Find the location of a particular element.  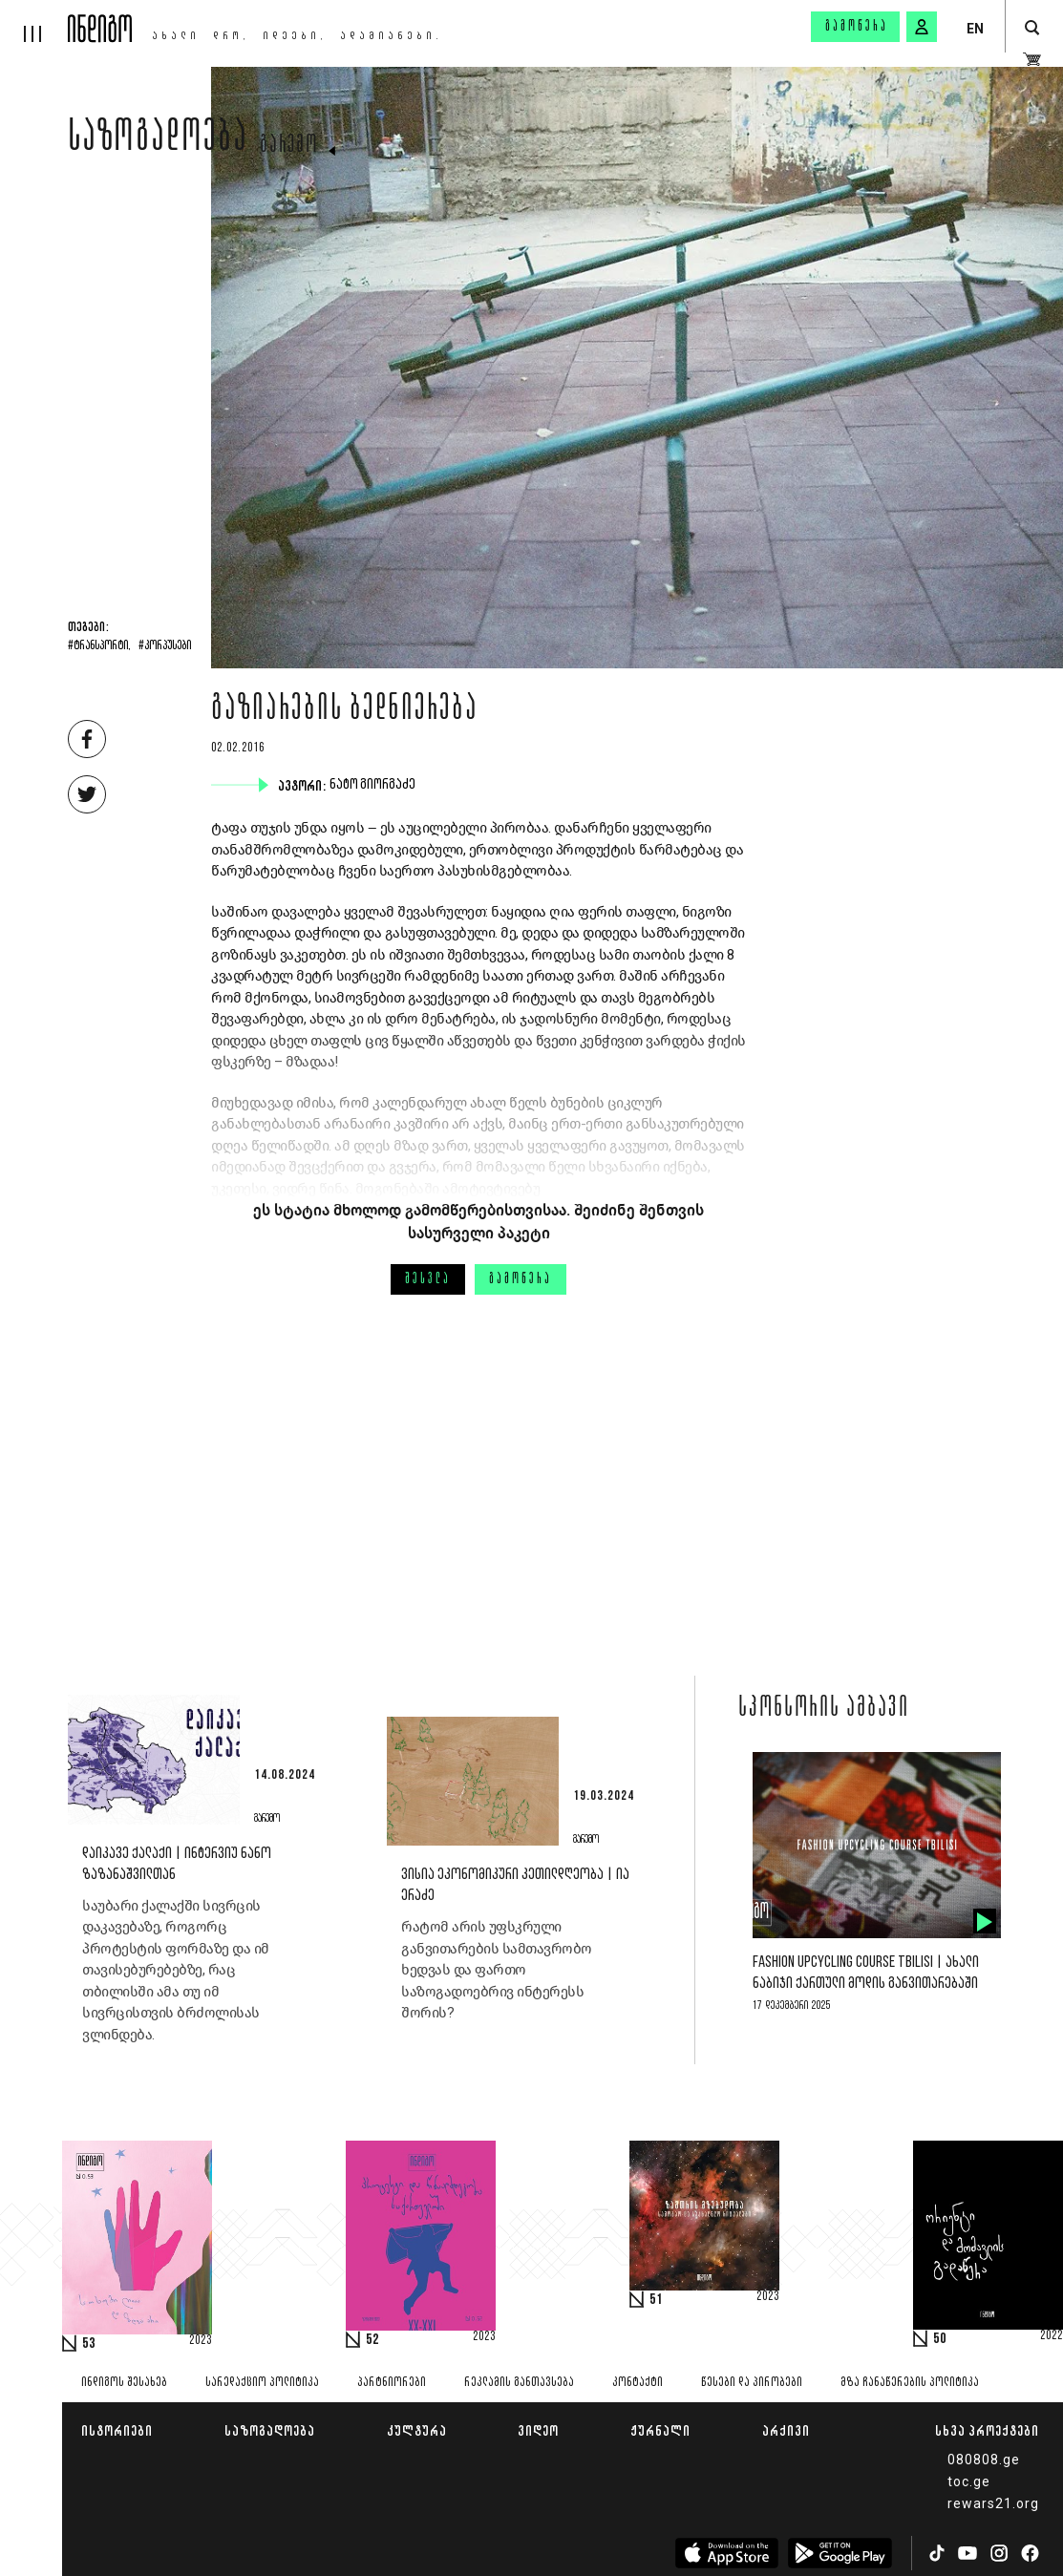

კულტურა is located at coordinates (417, 2430).